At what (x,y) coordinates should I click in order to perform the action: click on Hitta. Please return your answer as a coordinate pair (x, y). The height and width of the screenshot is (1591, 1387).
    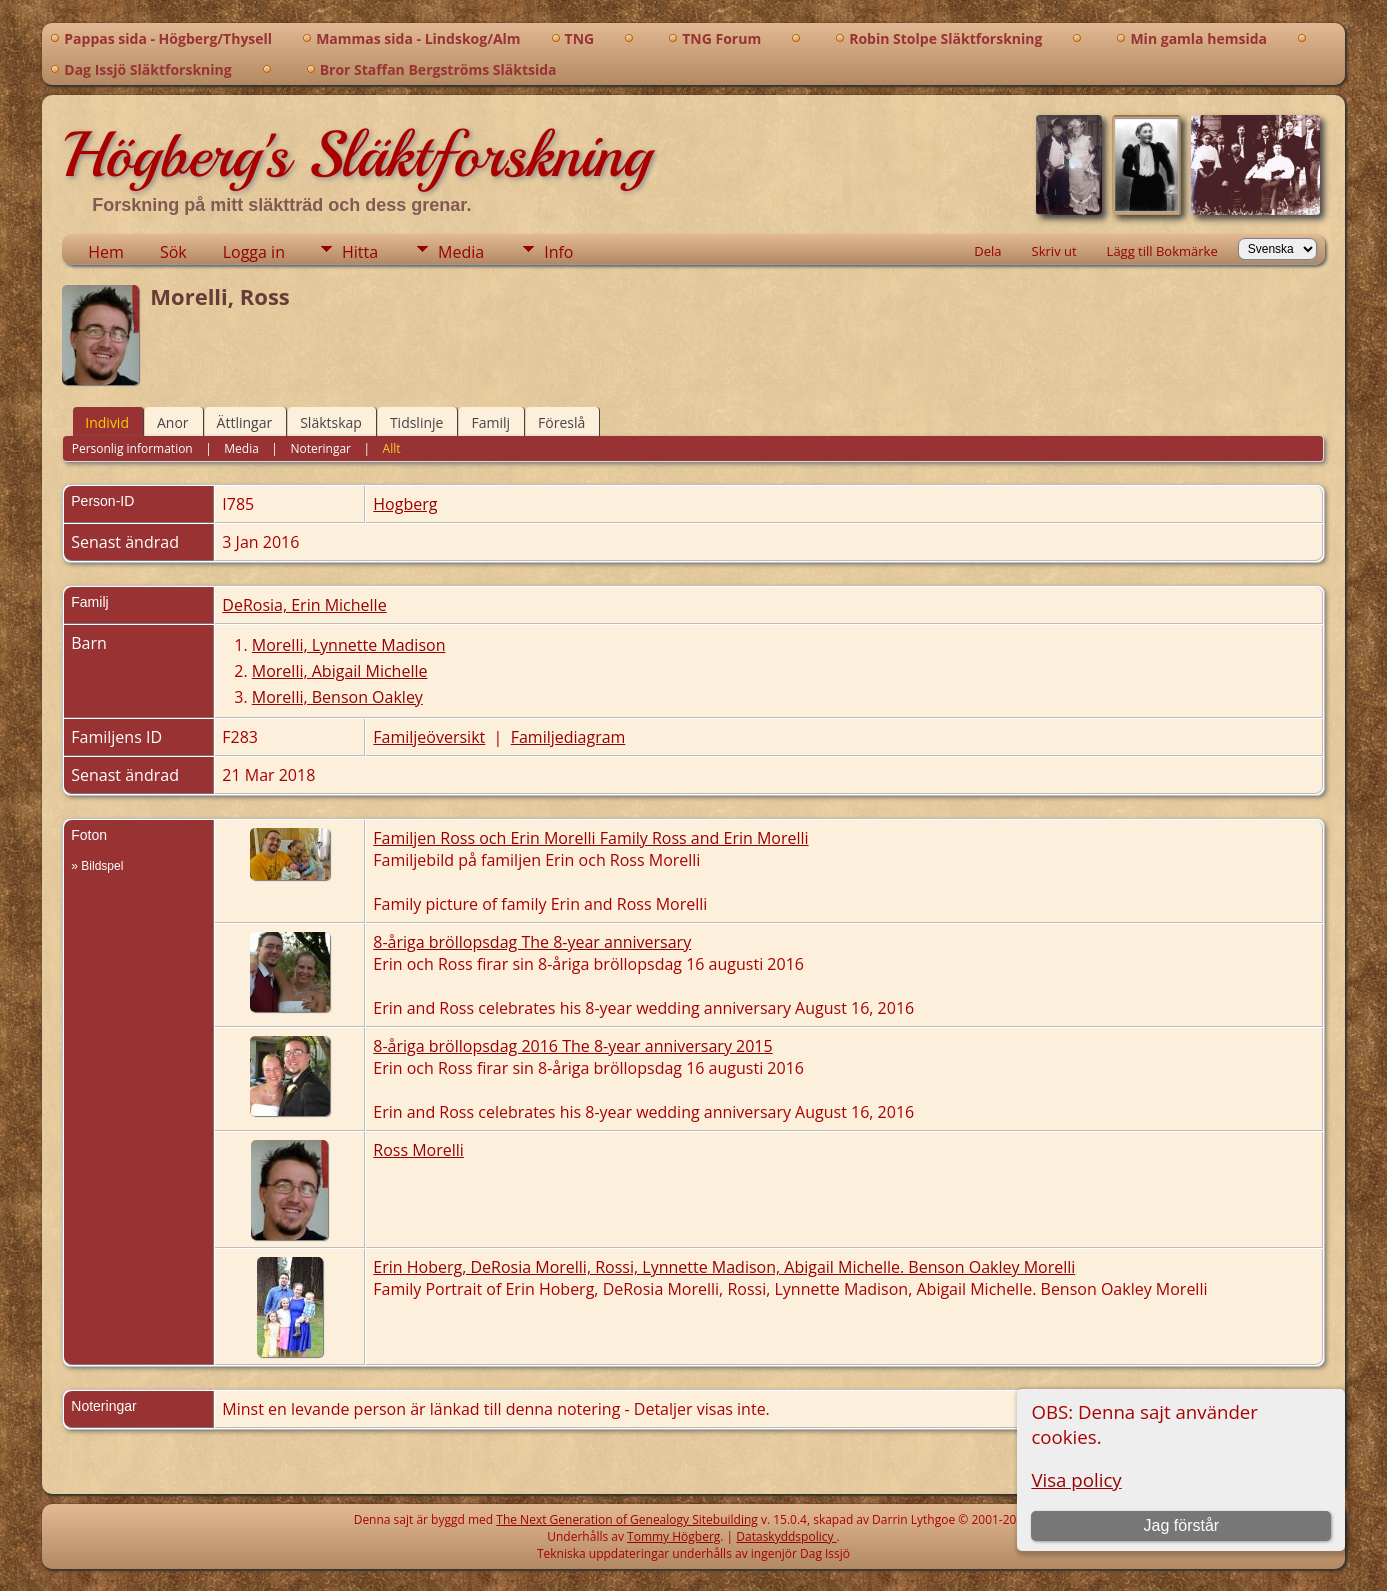
    Looking at the image, I should click on (360, 252).